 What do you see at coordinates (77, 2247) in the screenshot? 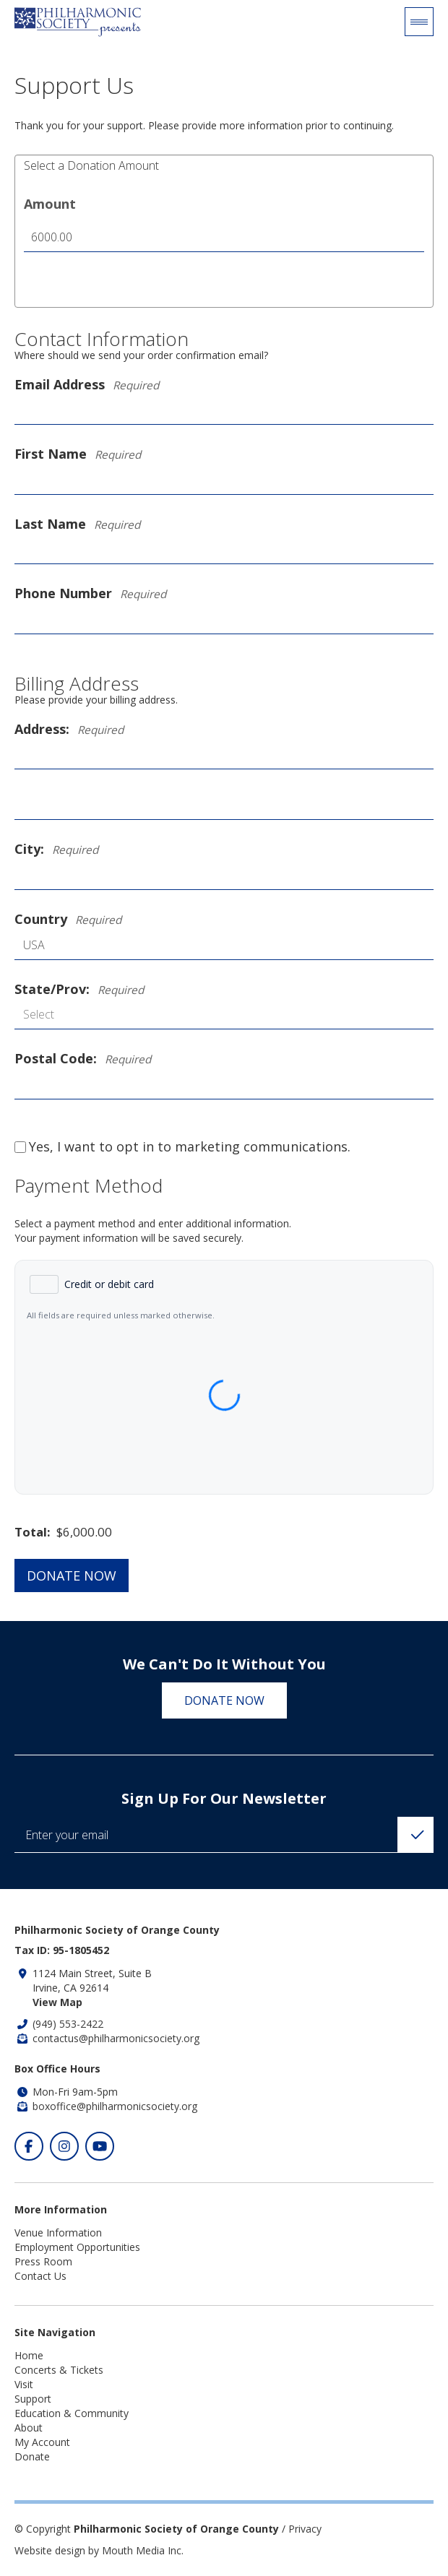
I see `Employment Opportunities` at bounding box center [77, 2247].